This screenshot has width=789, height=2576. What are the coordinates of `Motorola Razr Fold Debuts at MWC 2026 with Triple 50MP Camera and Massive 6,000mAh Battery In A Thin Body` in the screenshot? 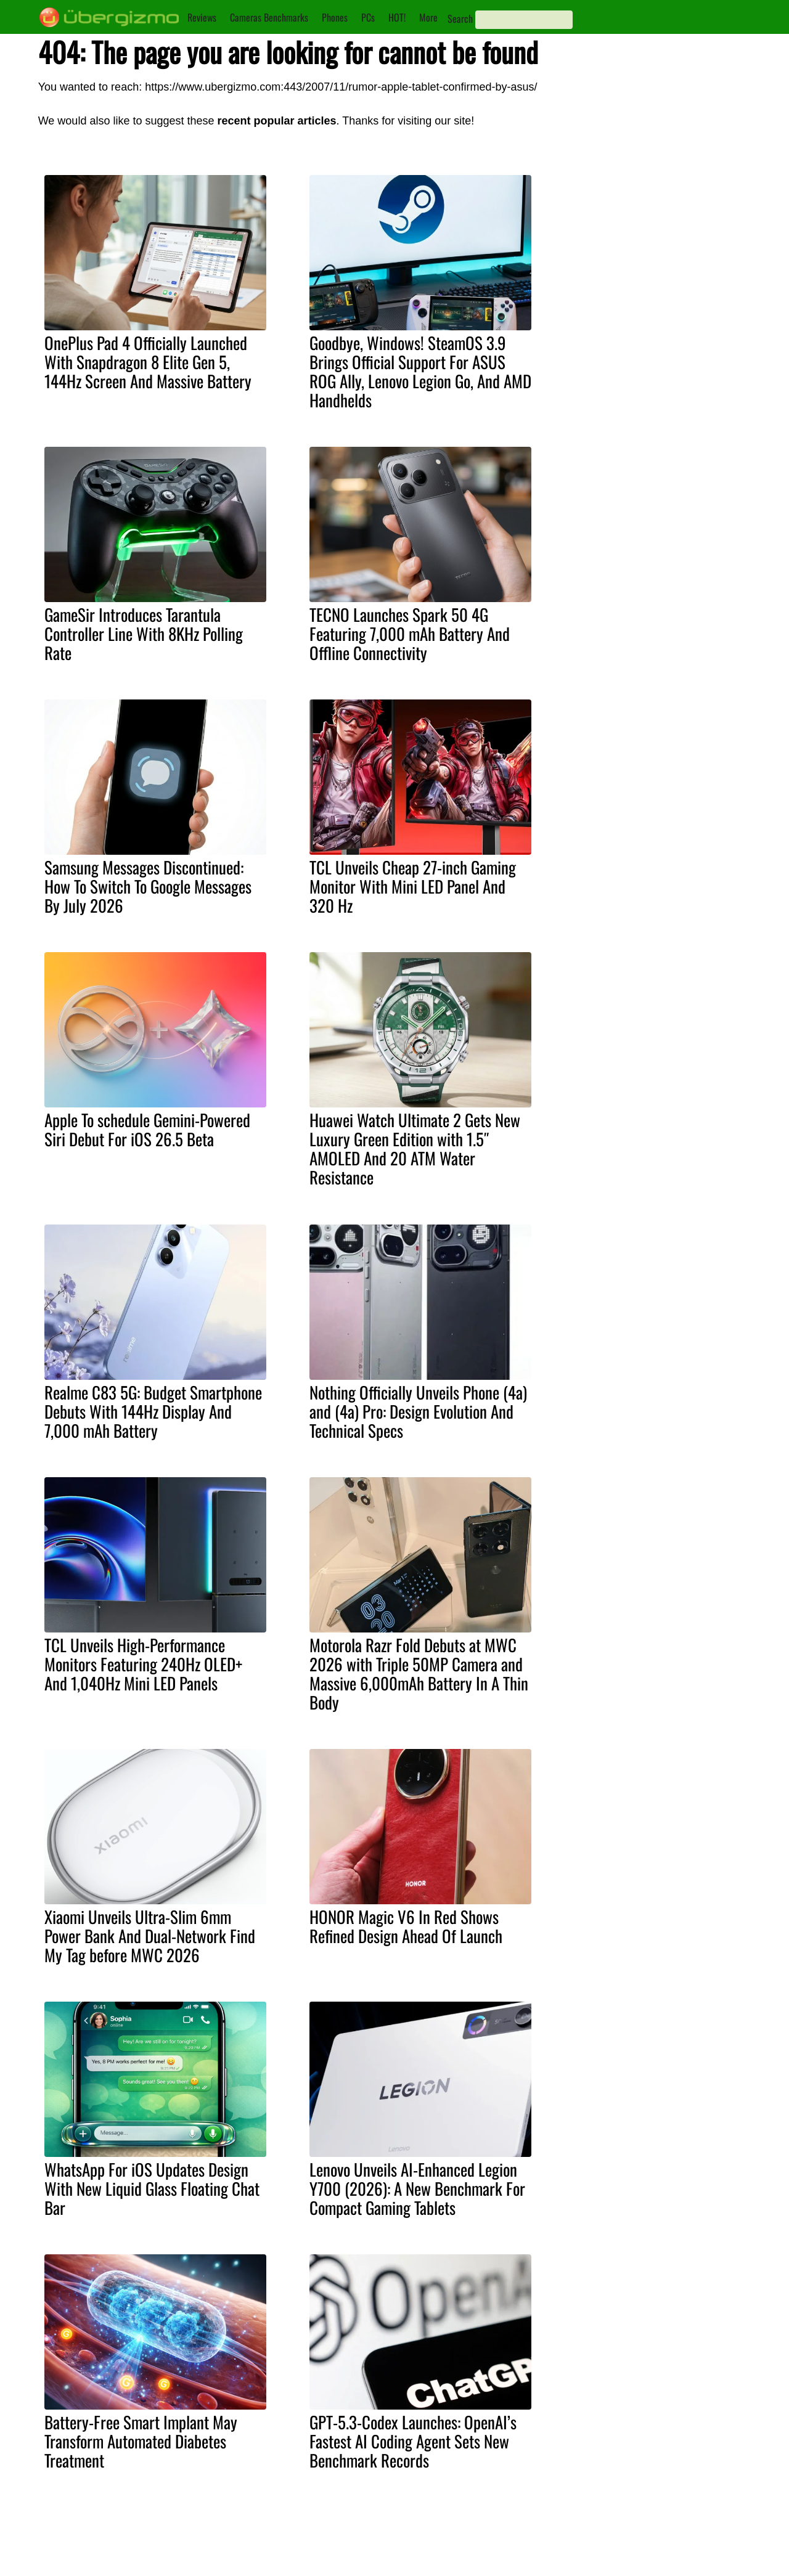 It's located at (418, 1673).